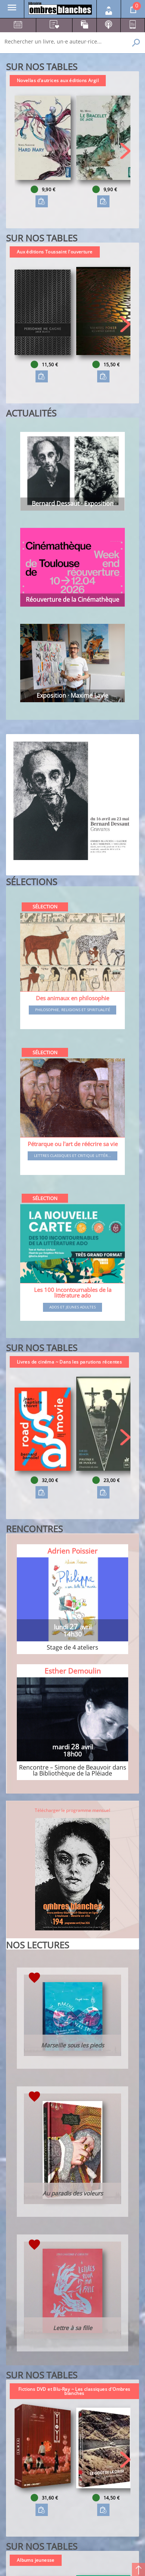 Image resolution: width=145 pixels, height=2576 pixels. Describe the element at coordinates (72, 1307) in the screenshot. I see `Ados et jeunes adultes` at that location.